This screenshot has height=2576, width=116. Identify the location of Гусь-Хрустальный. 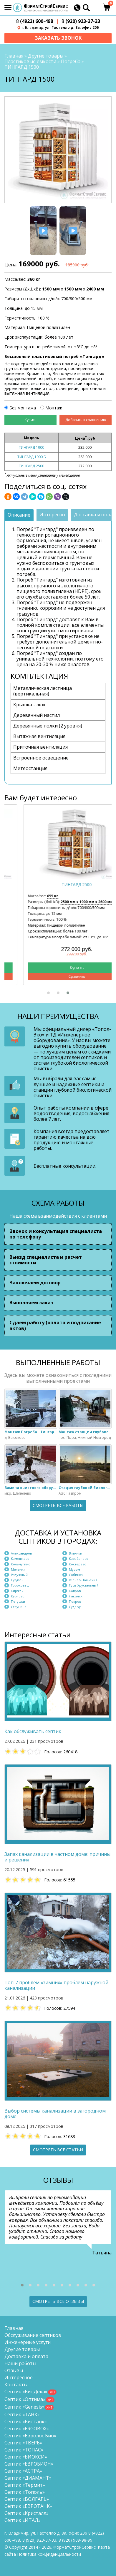
(84, 1585).